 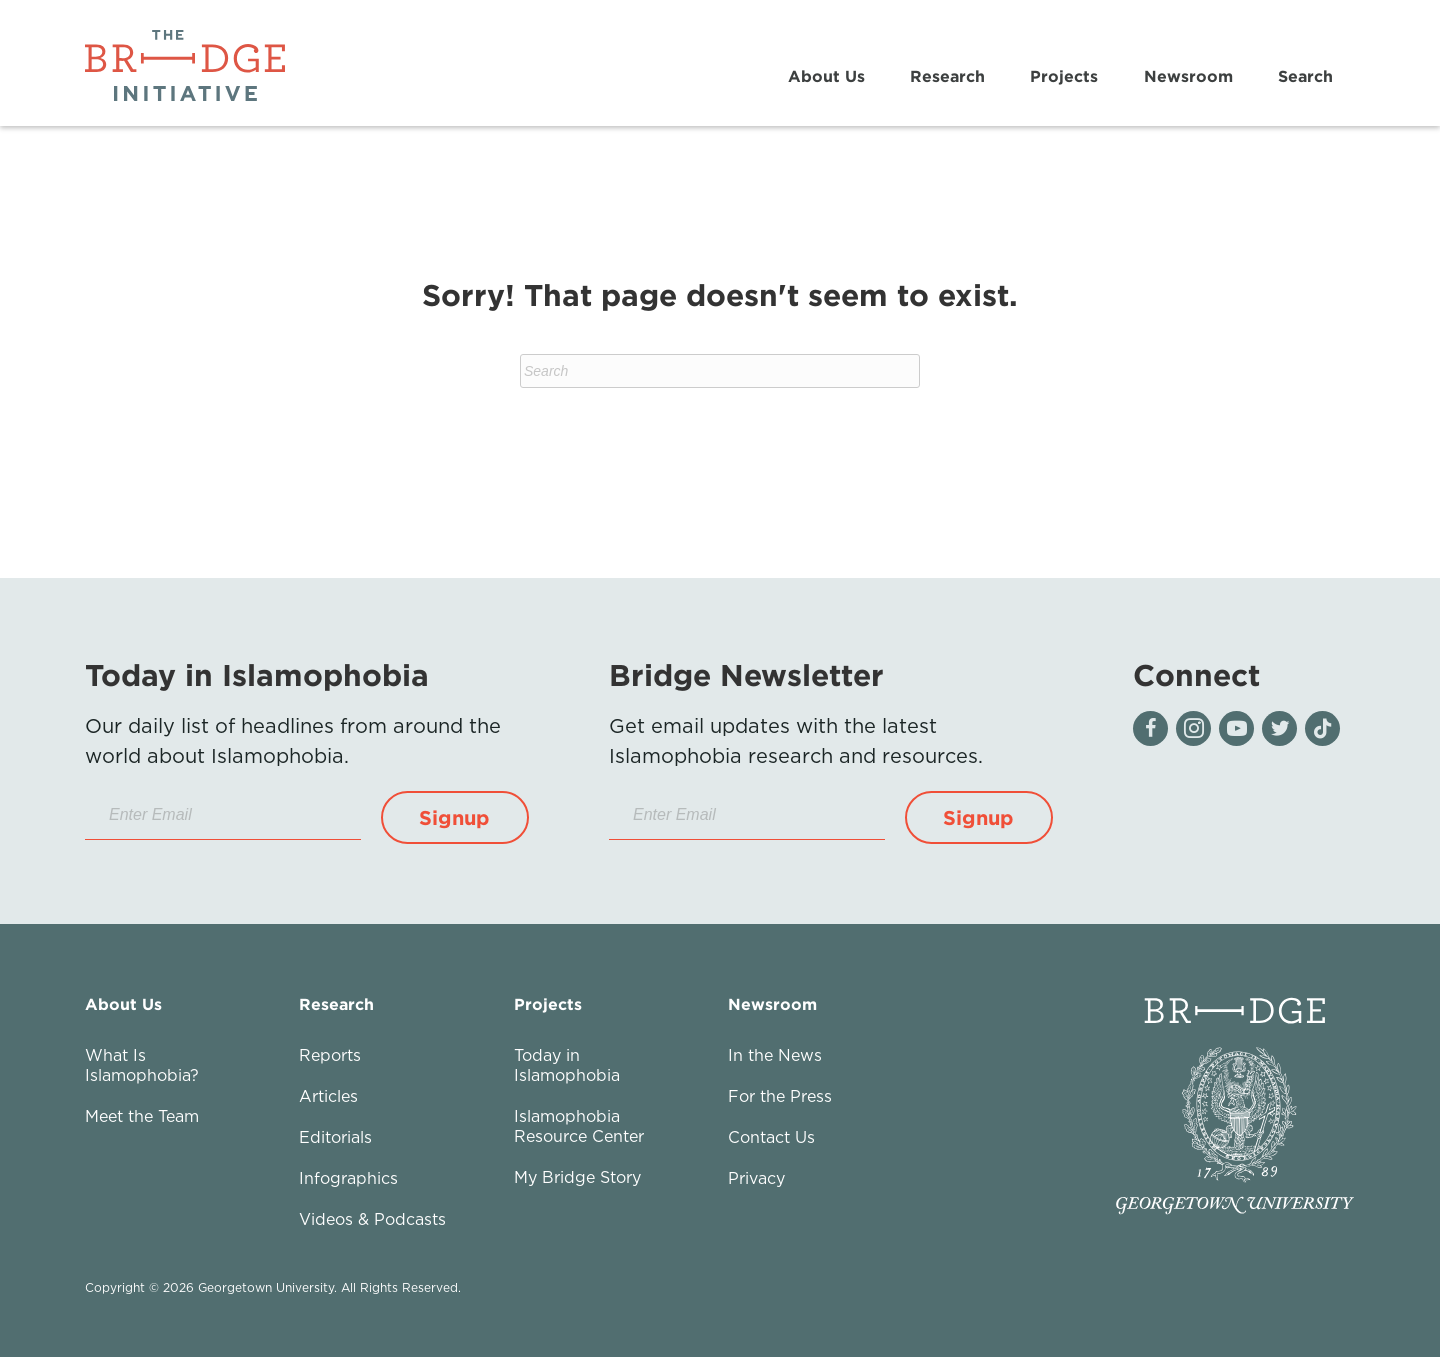 What do you see at coordinates (1188, 76) in the screenshot?
I see `Newsroom` at bounding box center [1188, 76].